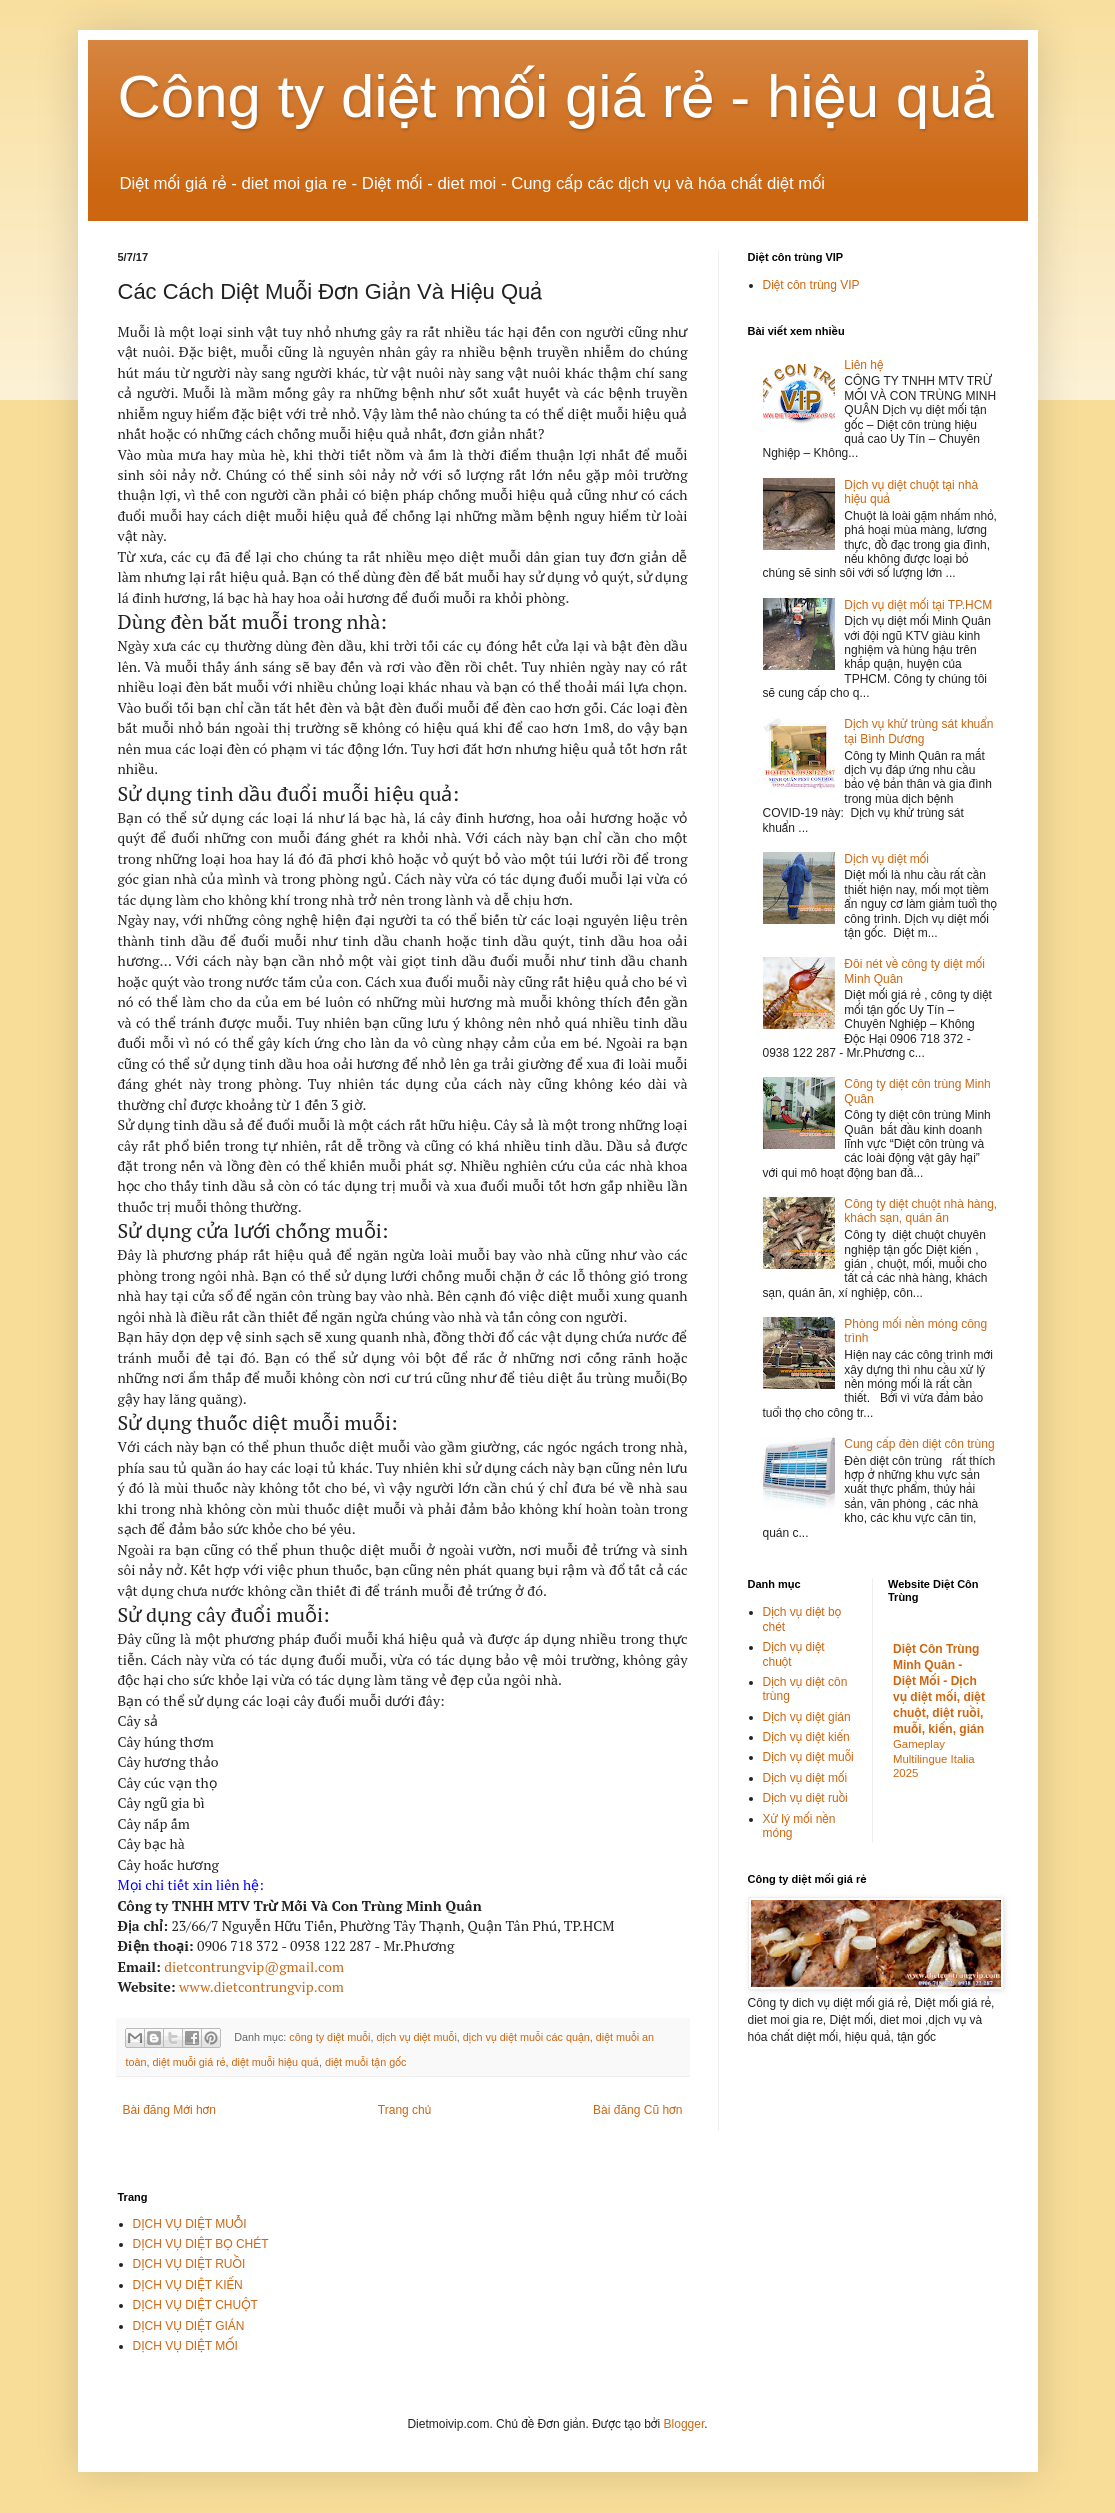 This screenshot has height=2513, width=1115. I want to click on công ty diệt muỗi, so click(329, 2037).